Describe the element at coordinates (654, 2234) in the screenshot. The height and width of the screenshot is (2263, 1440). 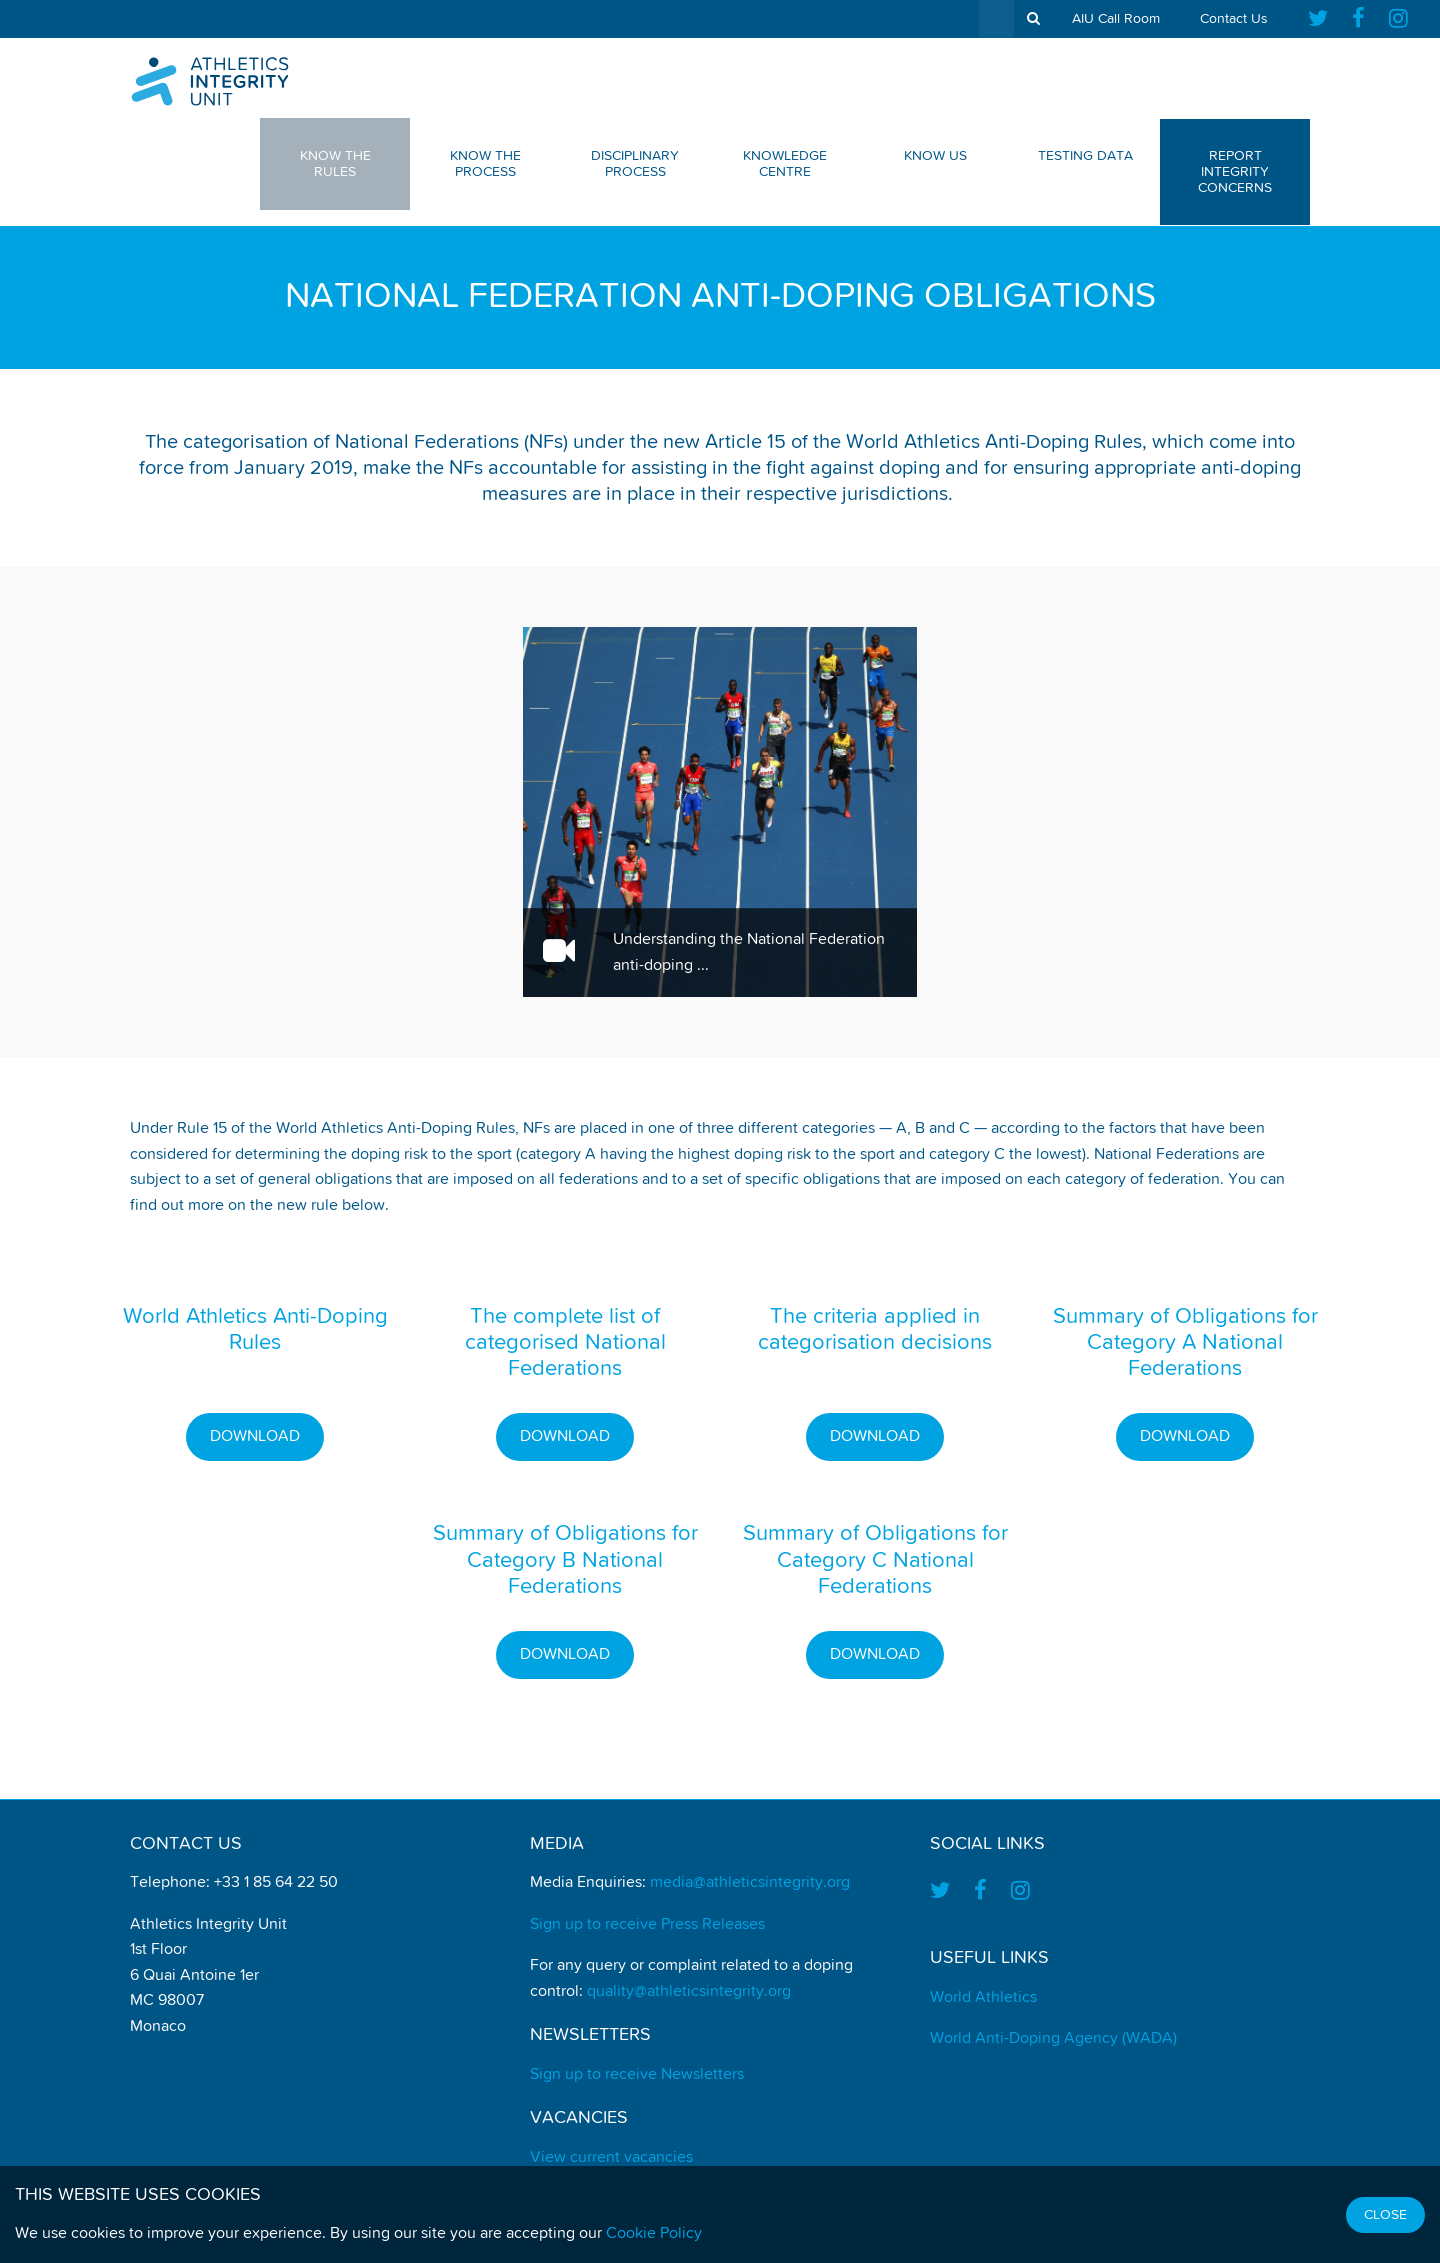
I see `Cookie Policy [Find out how we use cookies]` at that location.